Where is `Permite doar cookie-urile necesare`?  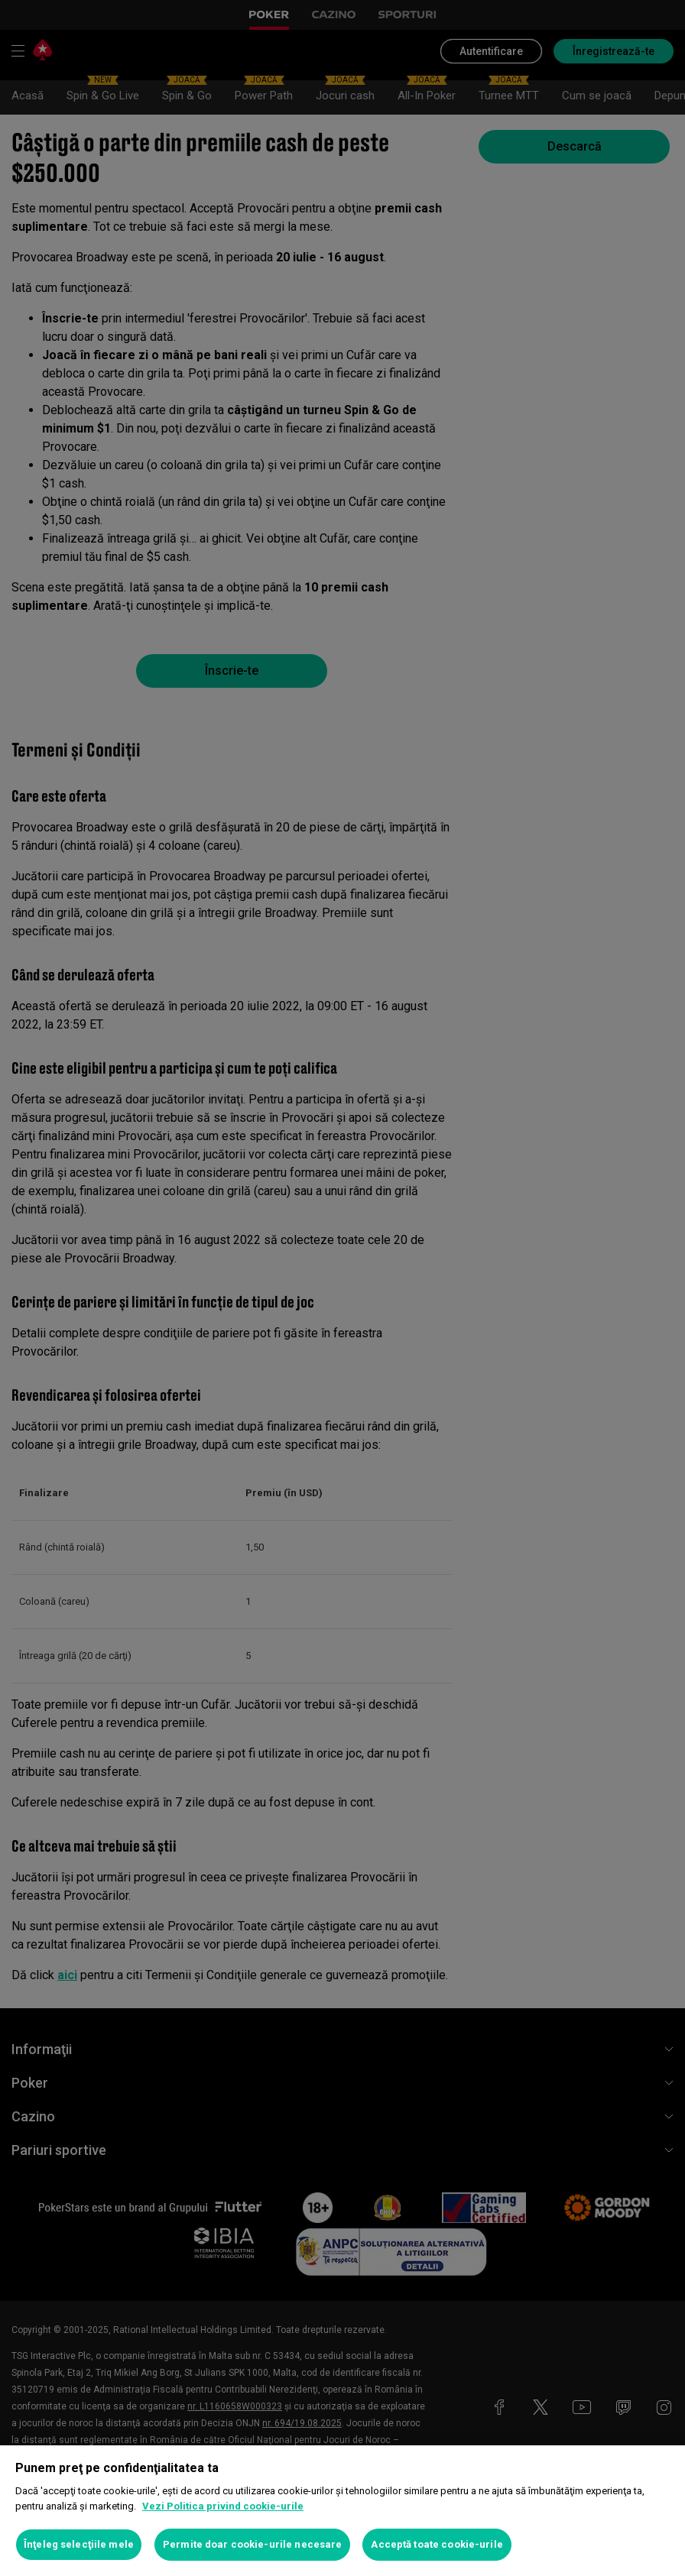
Permite doar cookie-urile necesare is located at coordinates (252, 2544).